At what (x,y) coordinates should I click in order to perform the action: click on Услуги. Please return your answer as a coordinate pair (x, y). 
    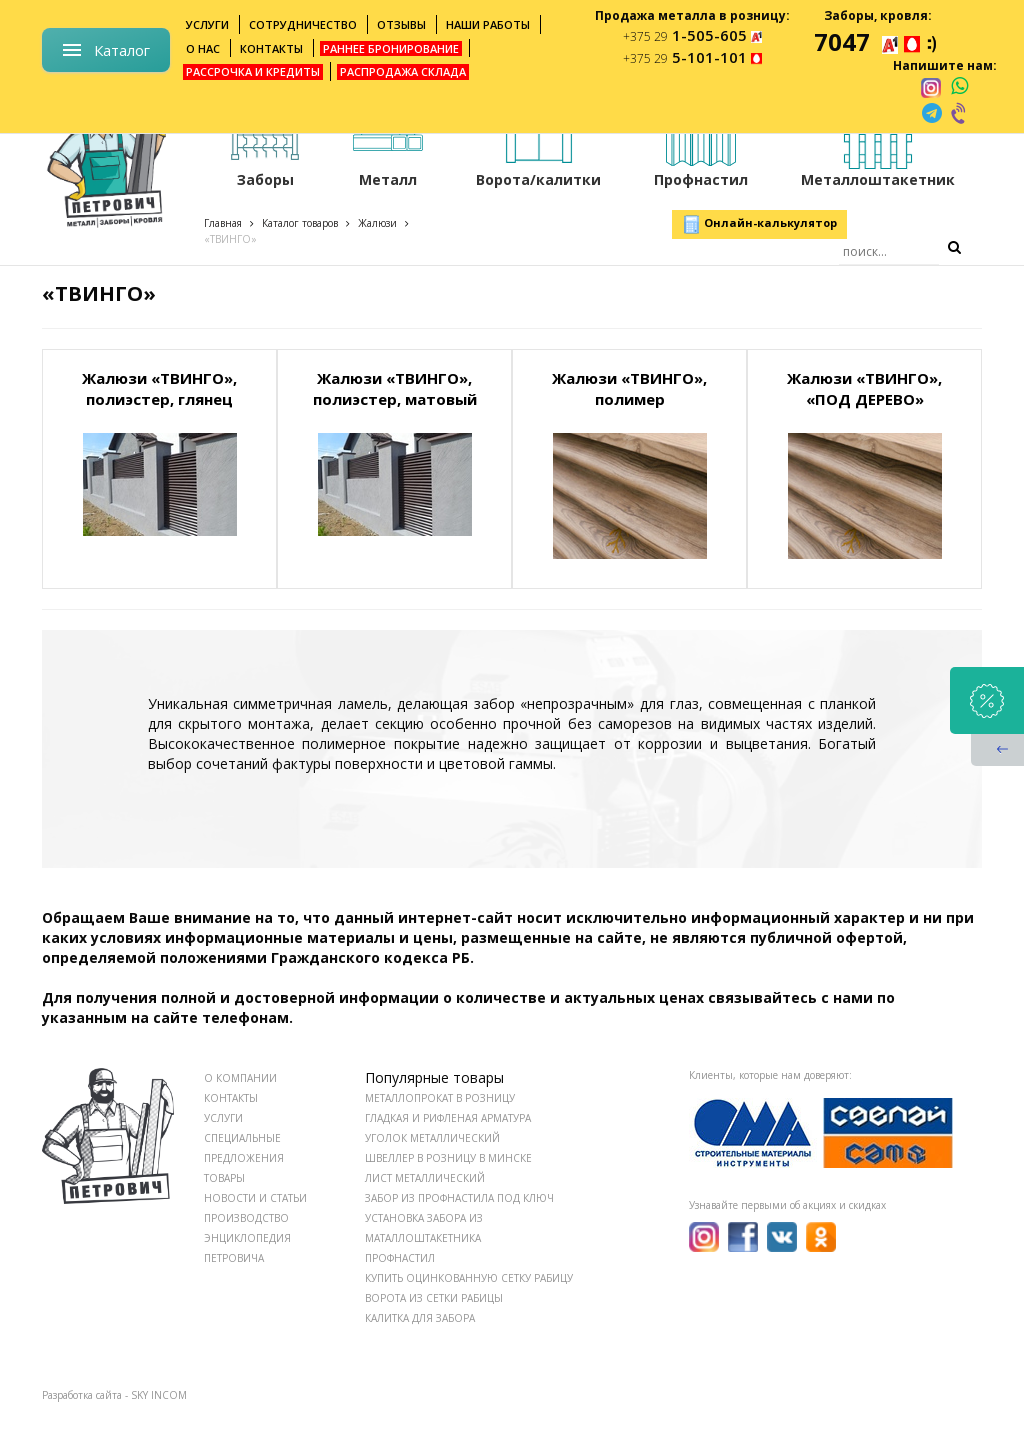
    Looking at the image, I should click on (207, 24).